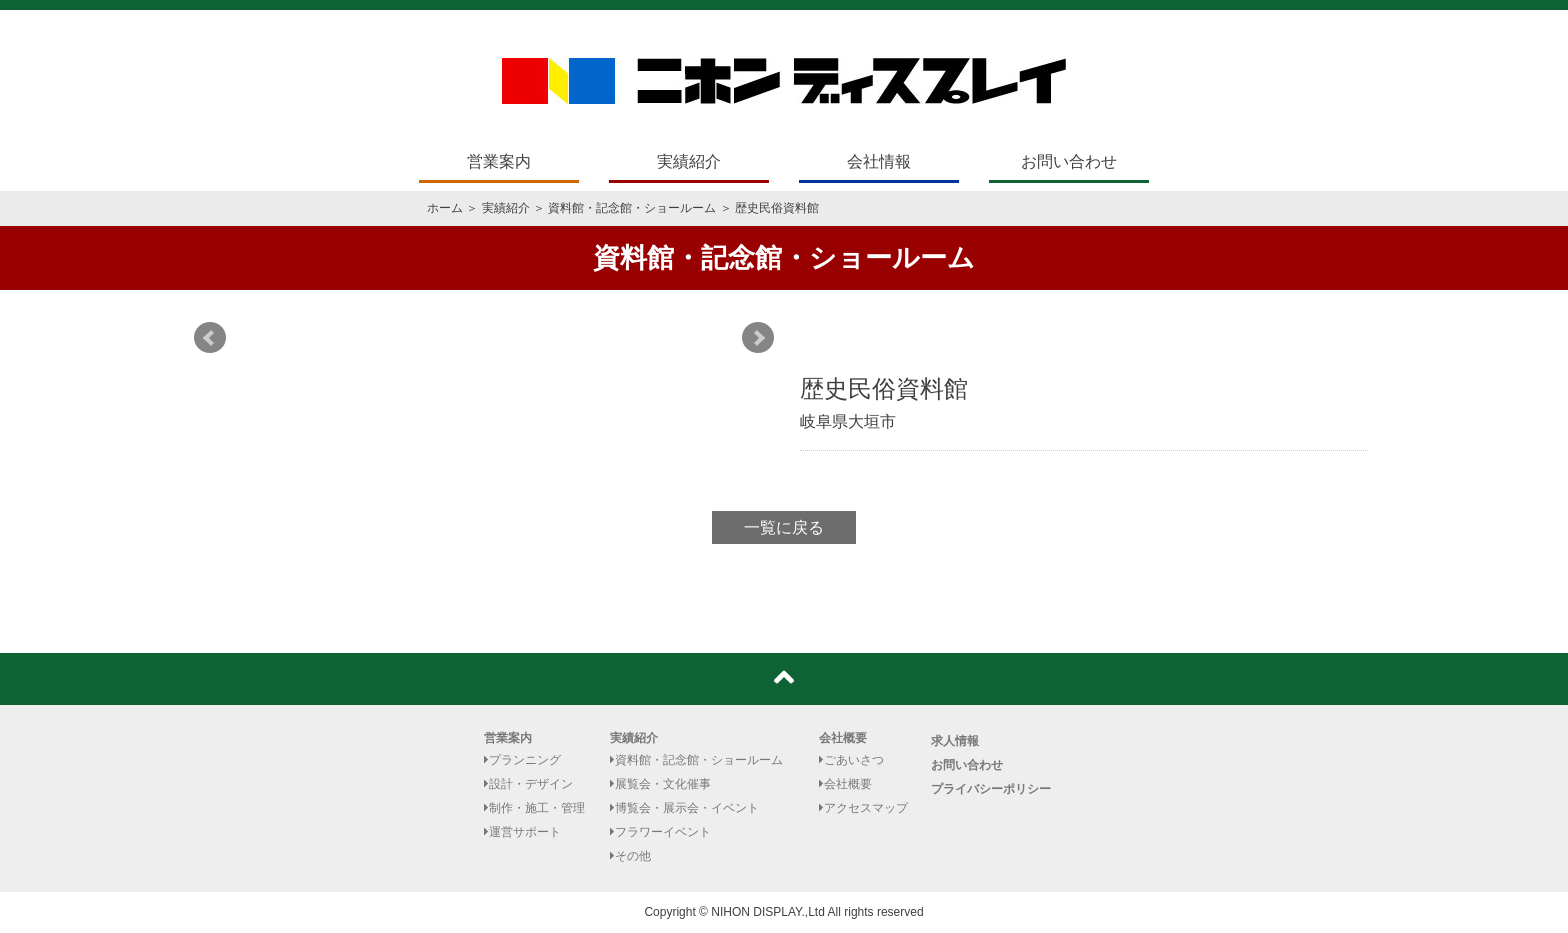 The image size is (1568, 933). Describe the element at coordinates (210, 338) in the screenshot. I see `Prev` at that location.